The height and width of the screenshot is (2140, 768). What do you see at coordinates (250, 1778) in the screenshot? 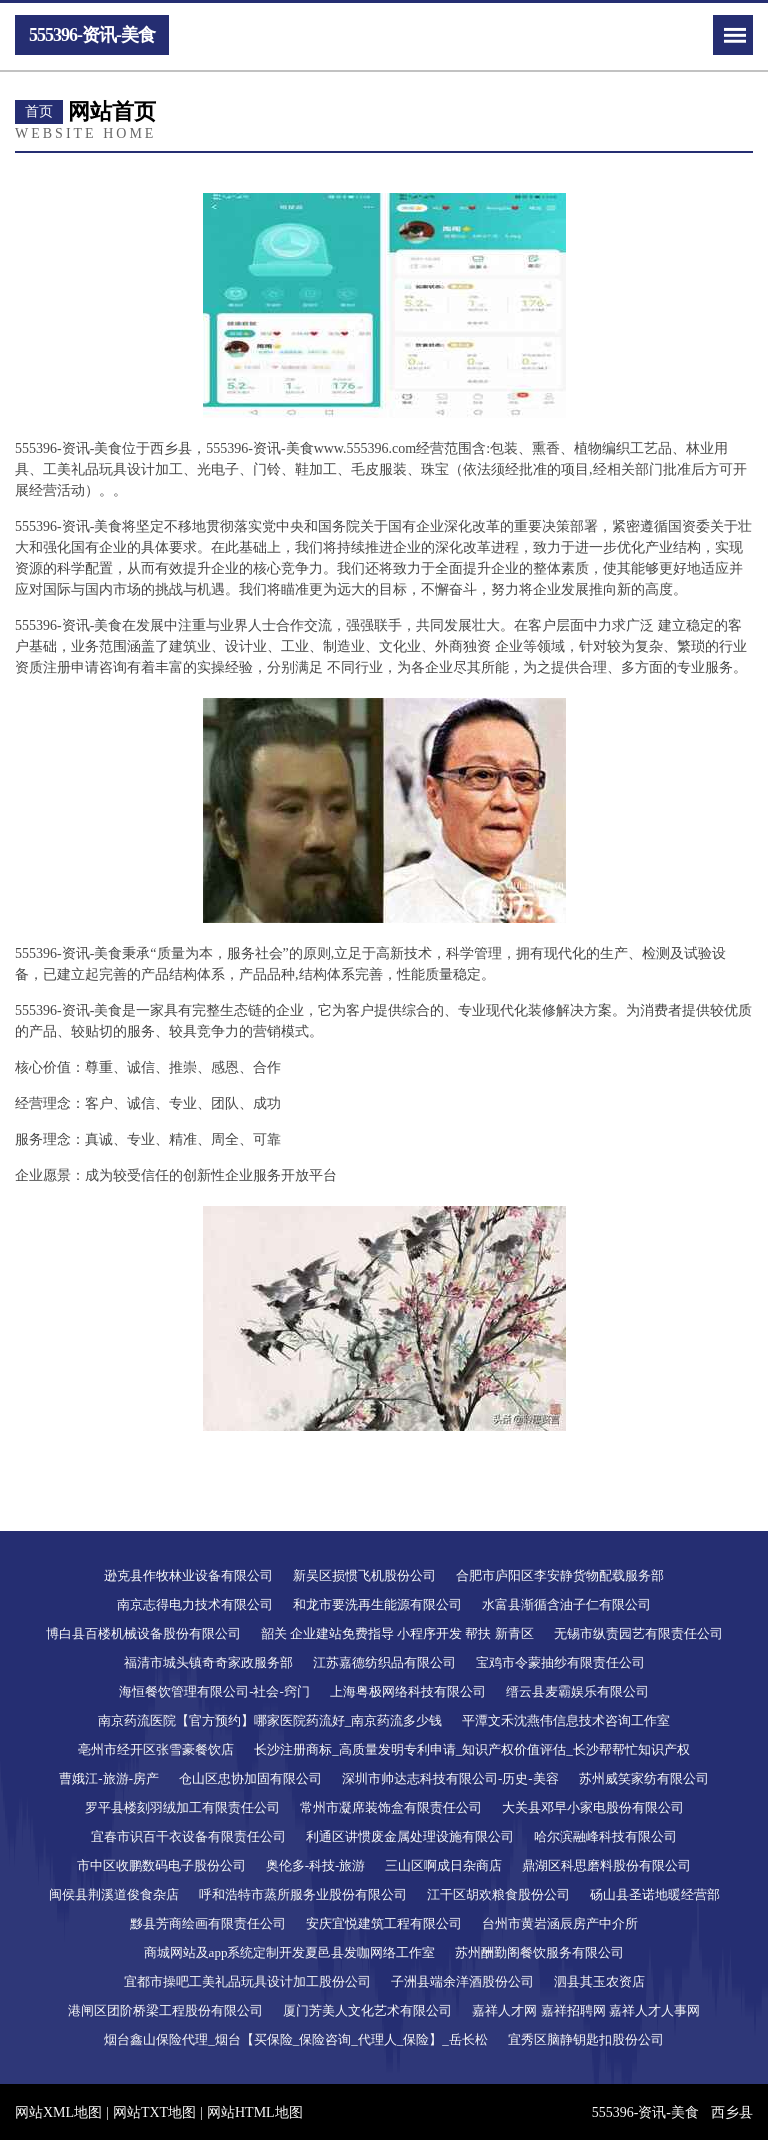
I see `仓山区忠协加固有限公司` at bounding box center [250, 1778].